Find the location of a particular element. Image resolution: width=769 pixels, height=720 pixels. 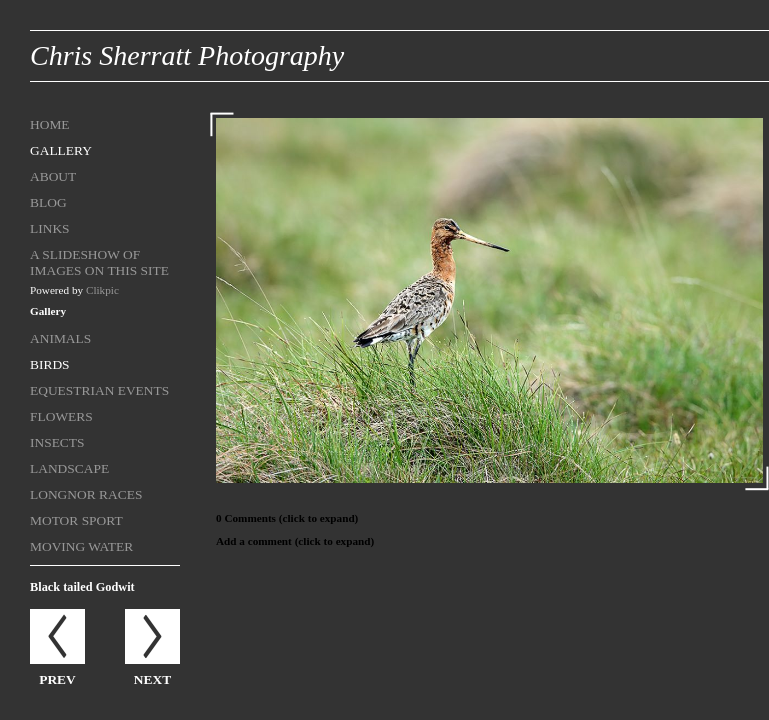

Chris Sherratt Photography is located at coordinates (187, 55).